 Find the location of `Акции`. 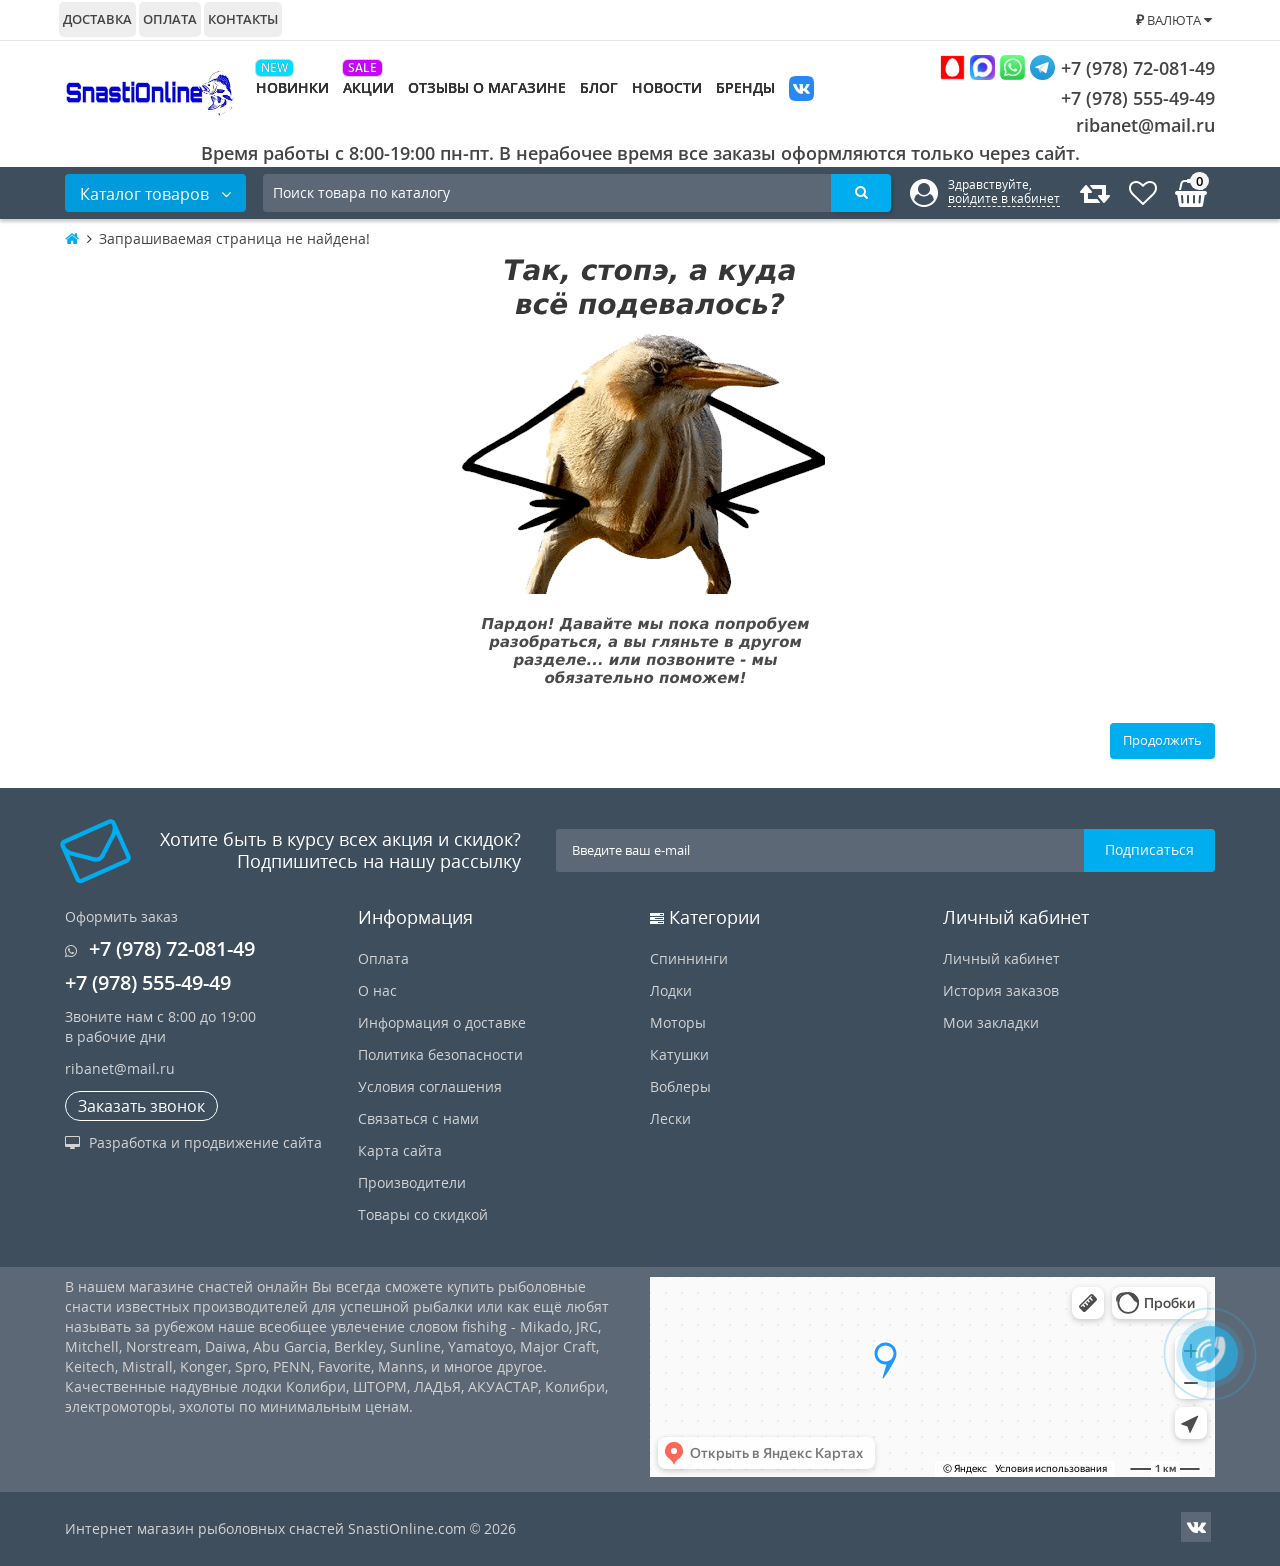

Акции is located at coordinates (368, 87).